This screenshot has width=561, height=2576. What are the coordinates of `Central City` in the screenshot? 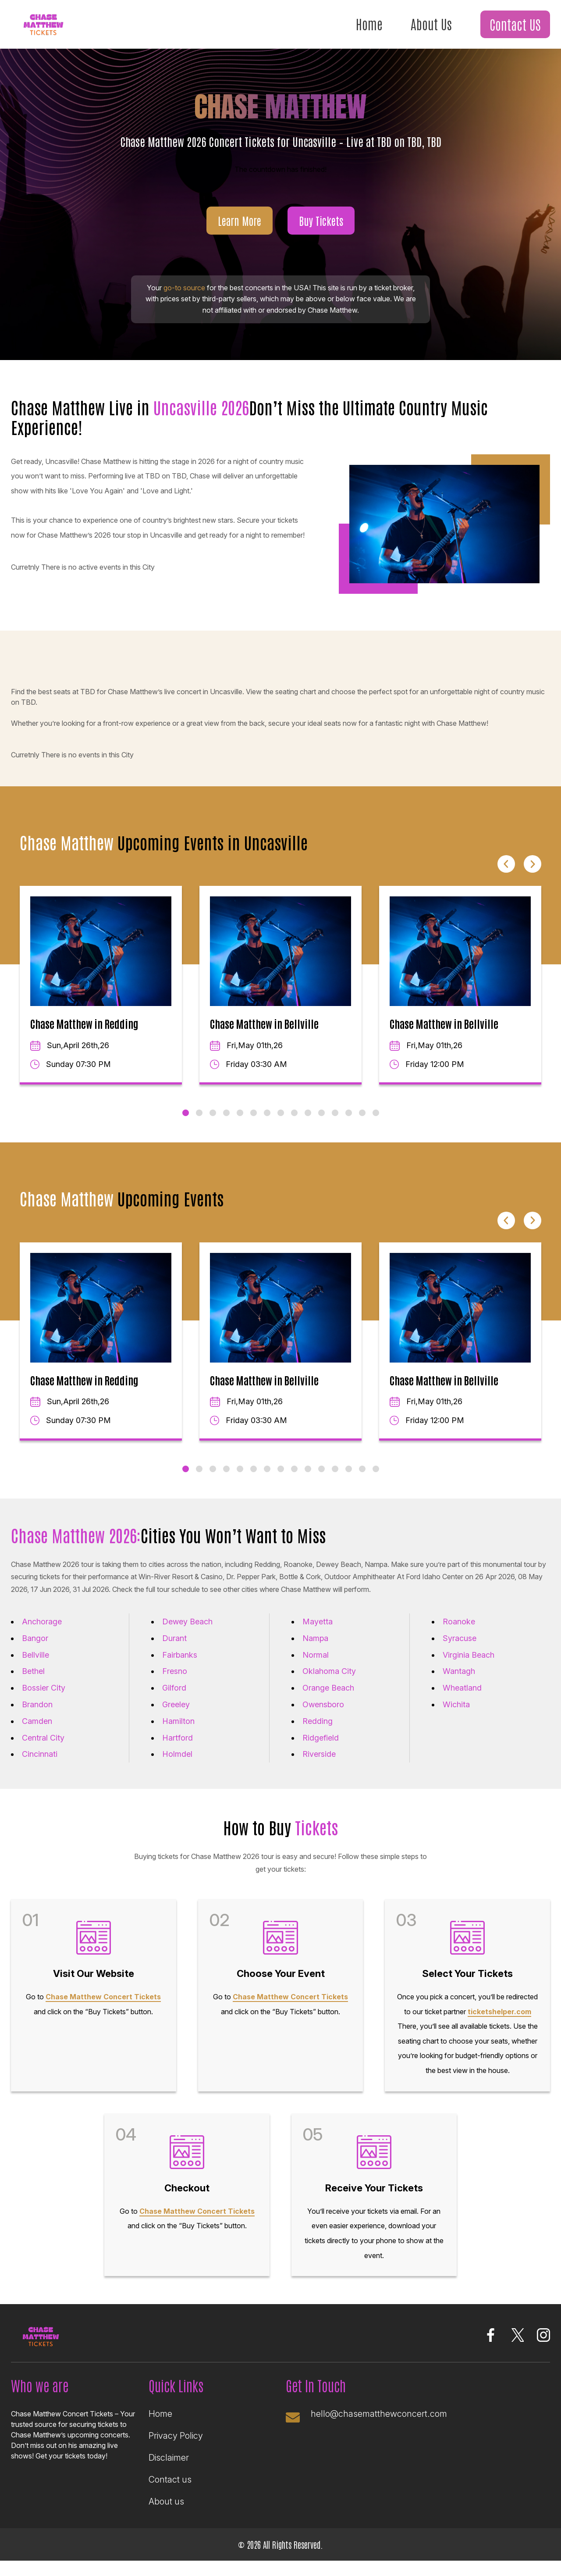 It's located at (43, 1748).